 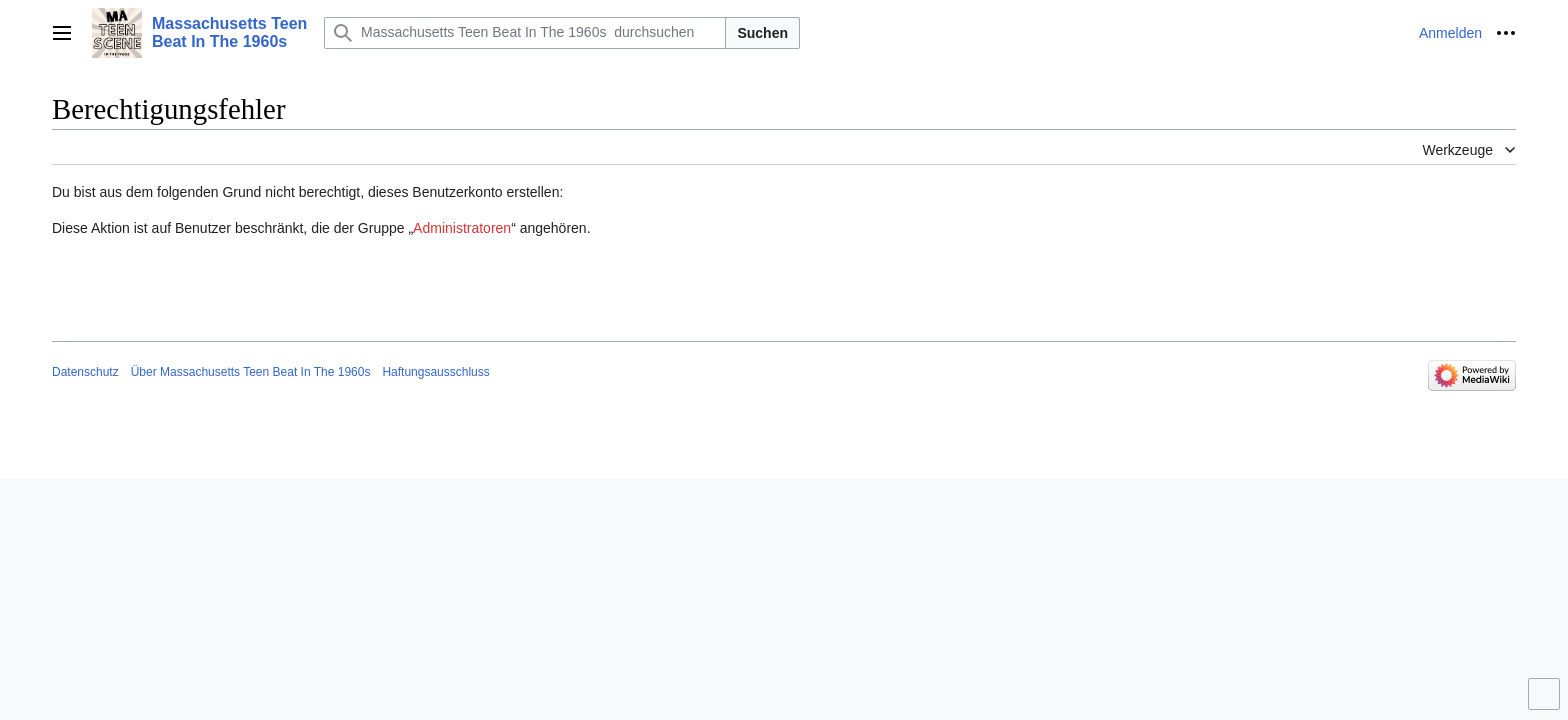 I want to click on Suchen, so click(x=762, y=33).